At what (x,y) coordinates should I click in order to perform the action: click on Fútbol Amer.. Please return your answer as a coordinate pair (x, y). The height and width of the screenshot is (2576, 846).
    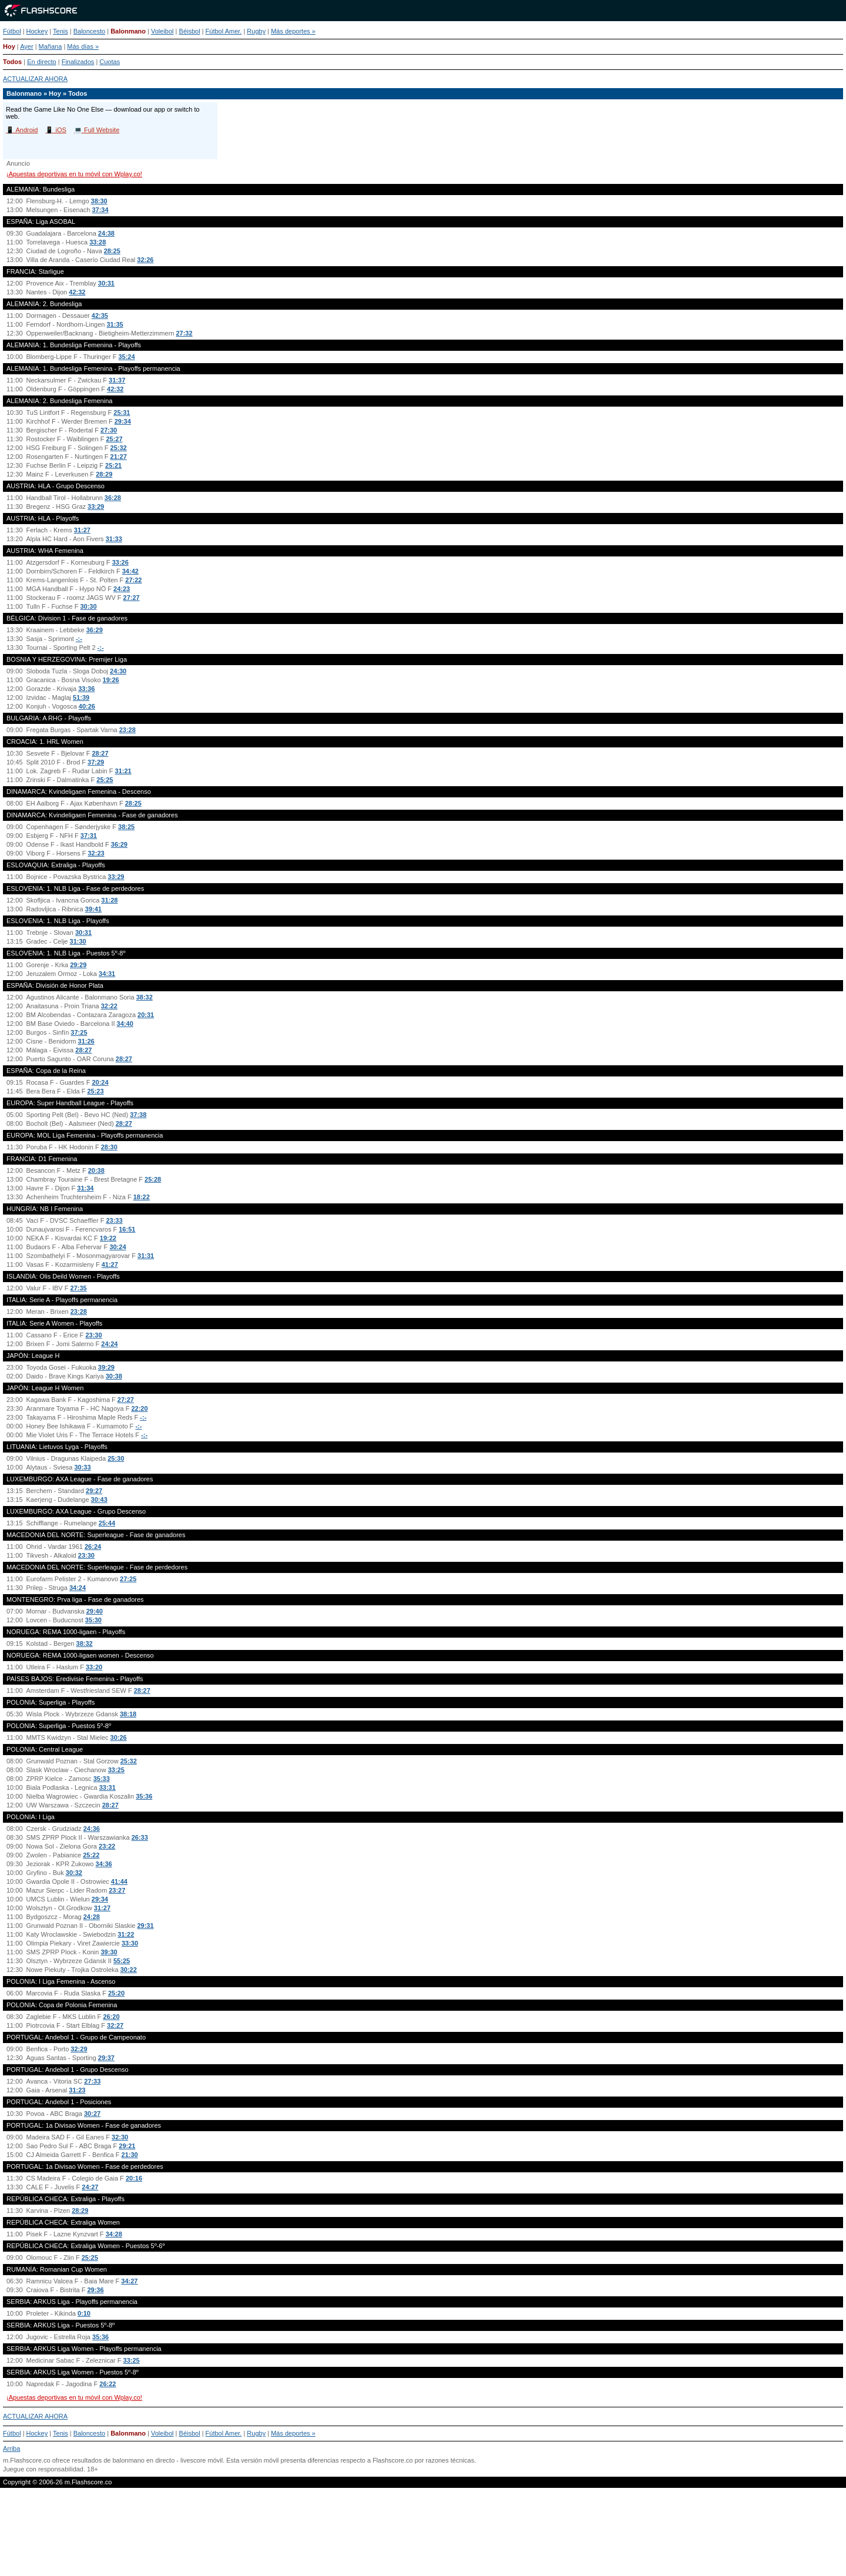
    Looking at the image, I should click on (224, 31).